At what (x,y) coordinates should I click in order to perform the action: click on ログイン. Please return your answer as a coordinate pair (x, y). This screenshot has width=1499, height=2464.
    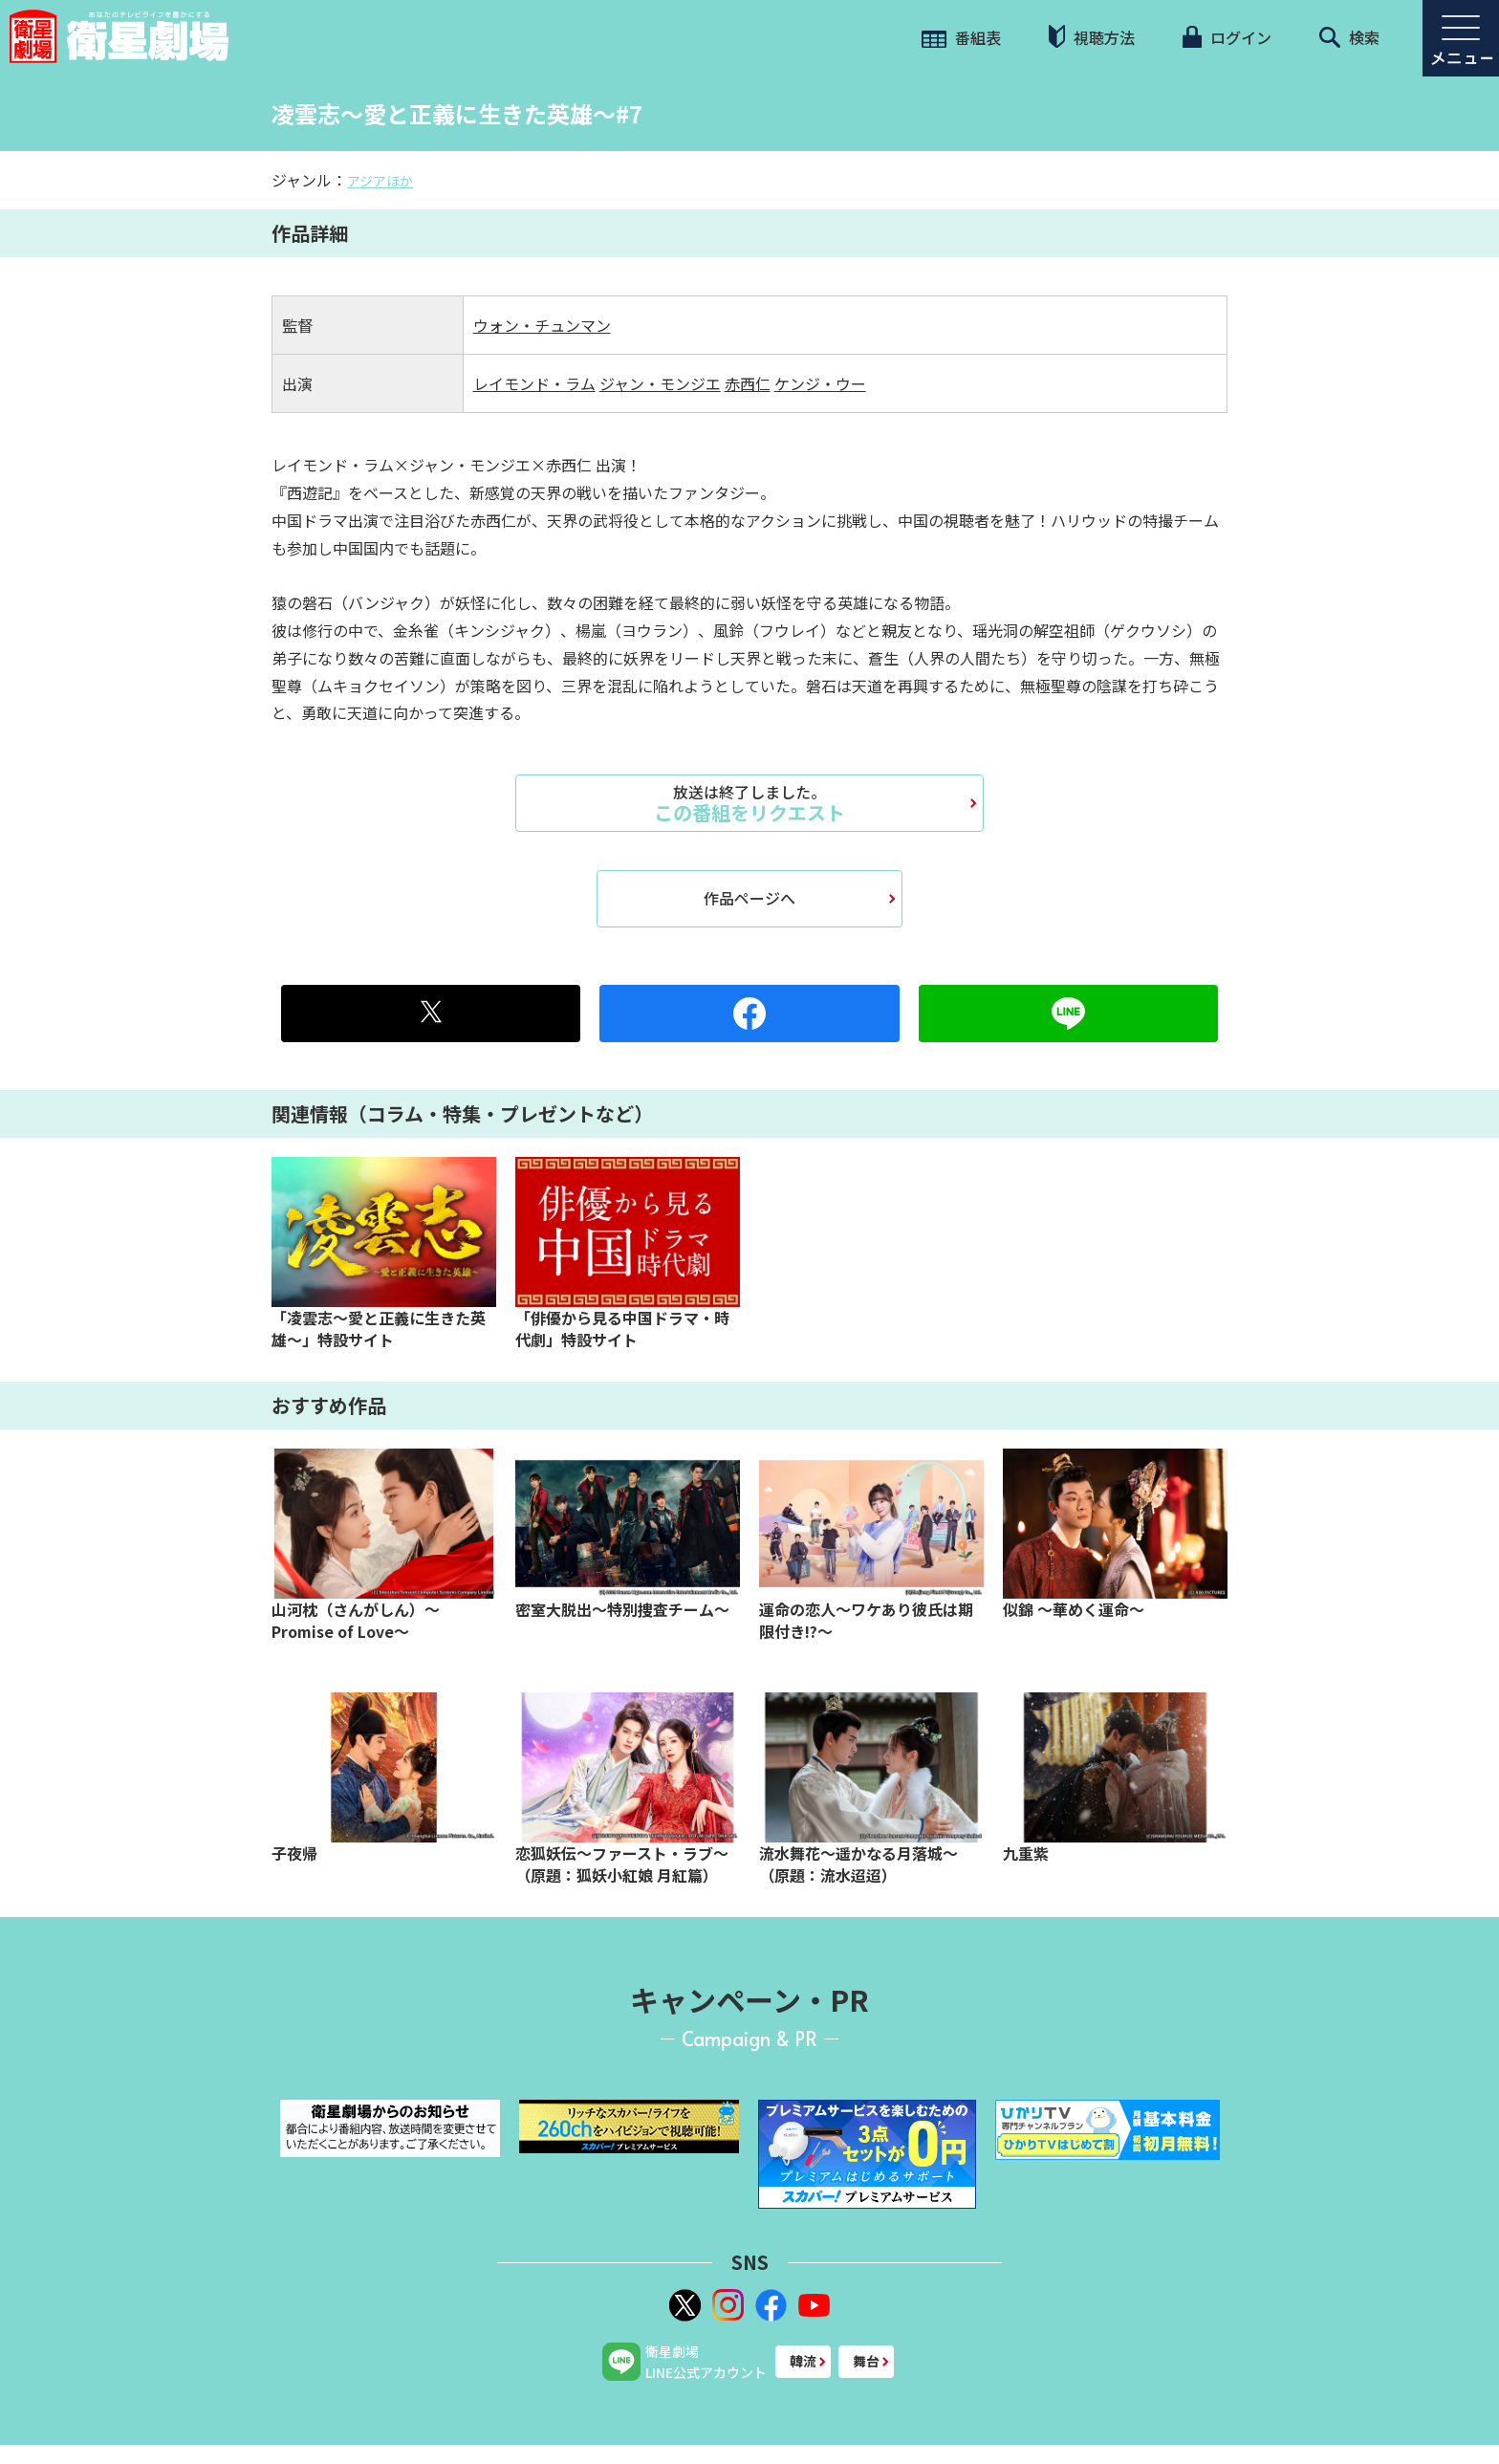
    Looking at the image, I should click on (1227, 37).